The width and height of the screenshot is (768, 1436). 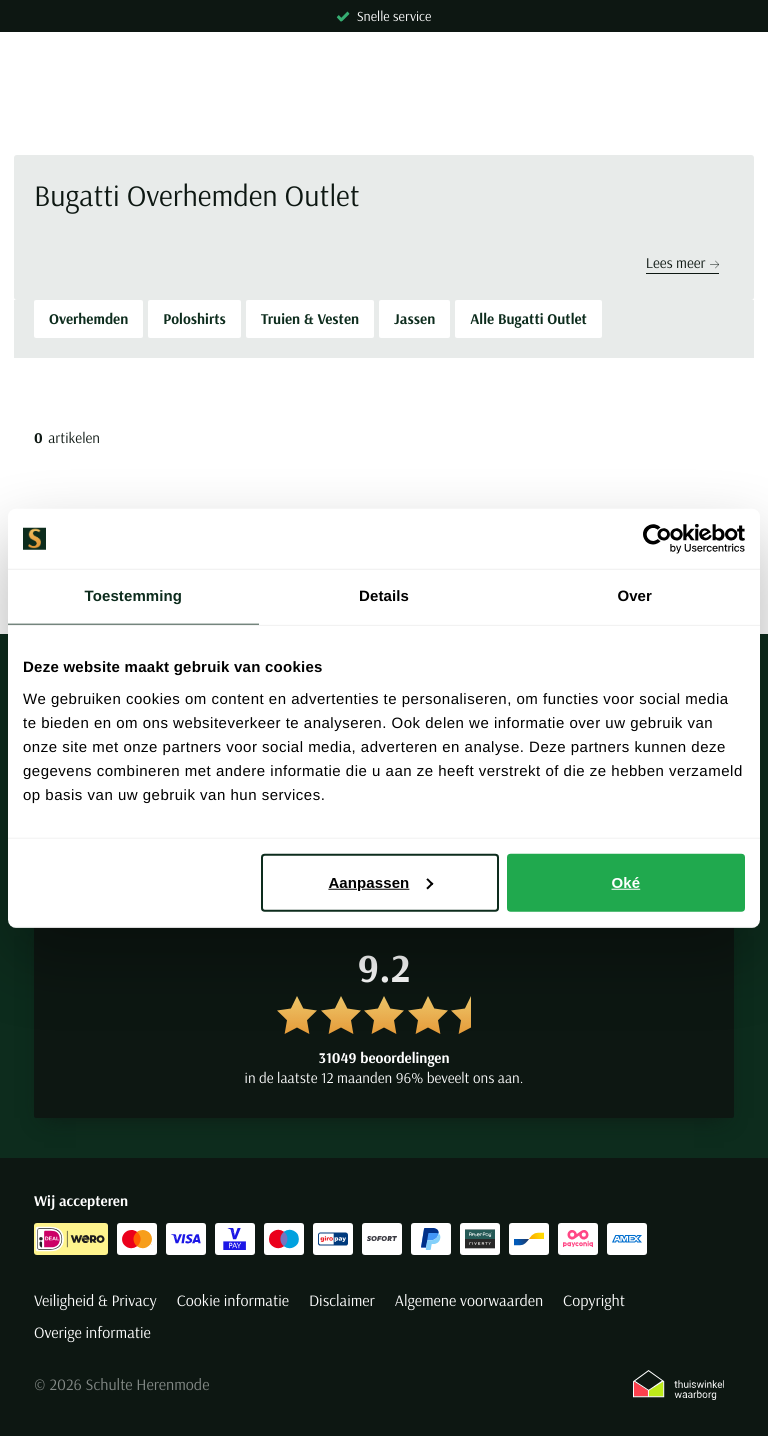 What do you see at coordinates (384, 120) in the screenshot?
I see `[Search]` at bounding box center [384, 120].